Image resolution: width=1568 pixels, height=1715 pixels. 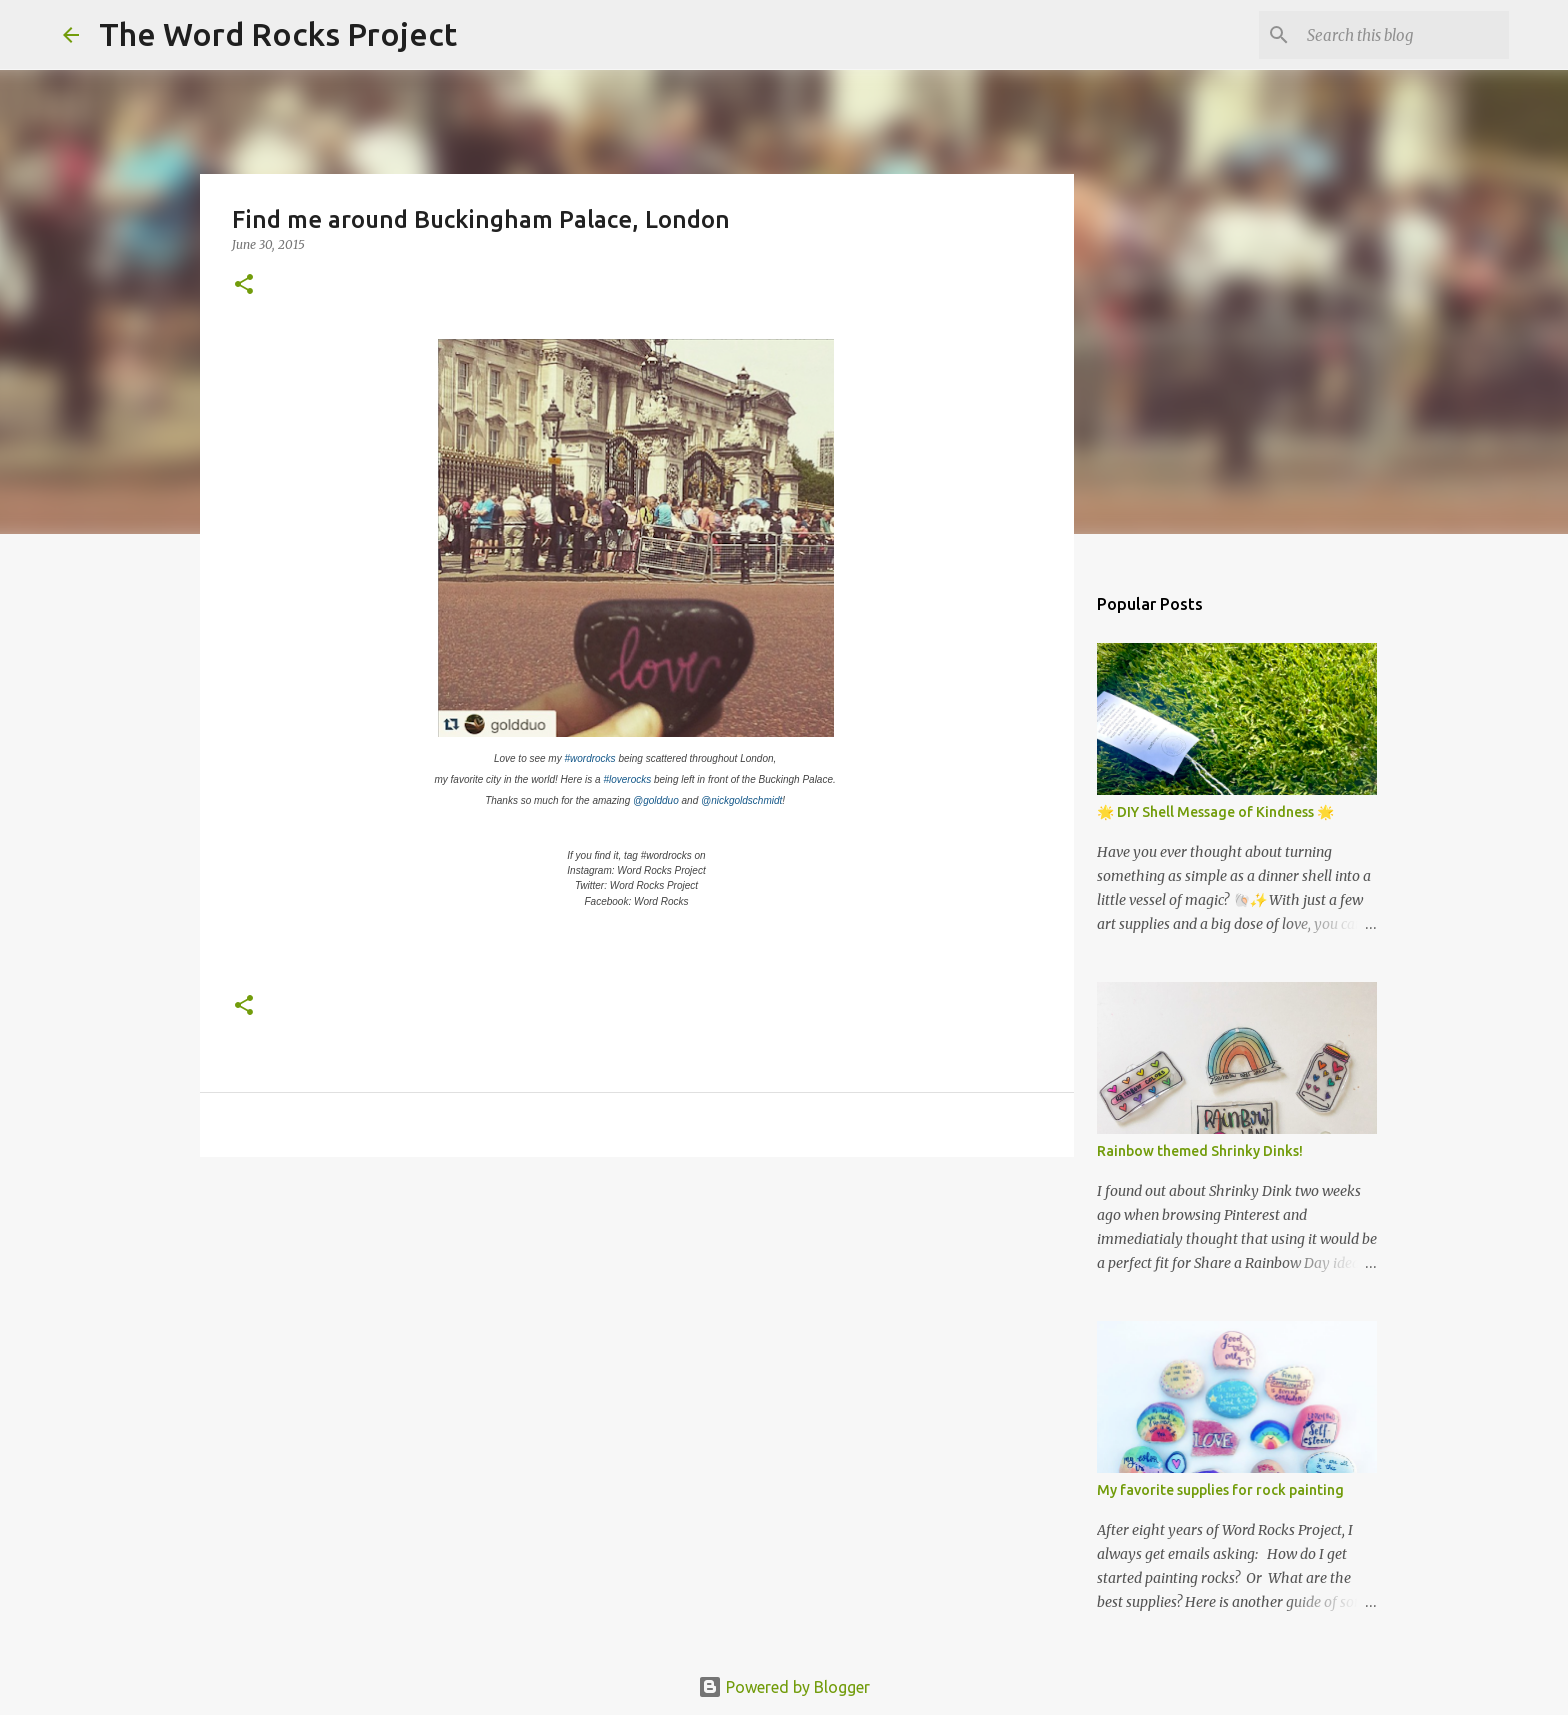 I want to click on My favorite supplies for rock painting, so click(x=1220, y=1490).